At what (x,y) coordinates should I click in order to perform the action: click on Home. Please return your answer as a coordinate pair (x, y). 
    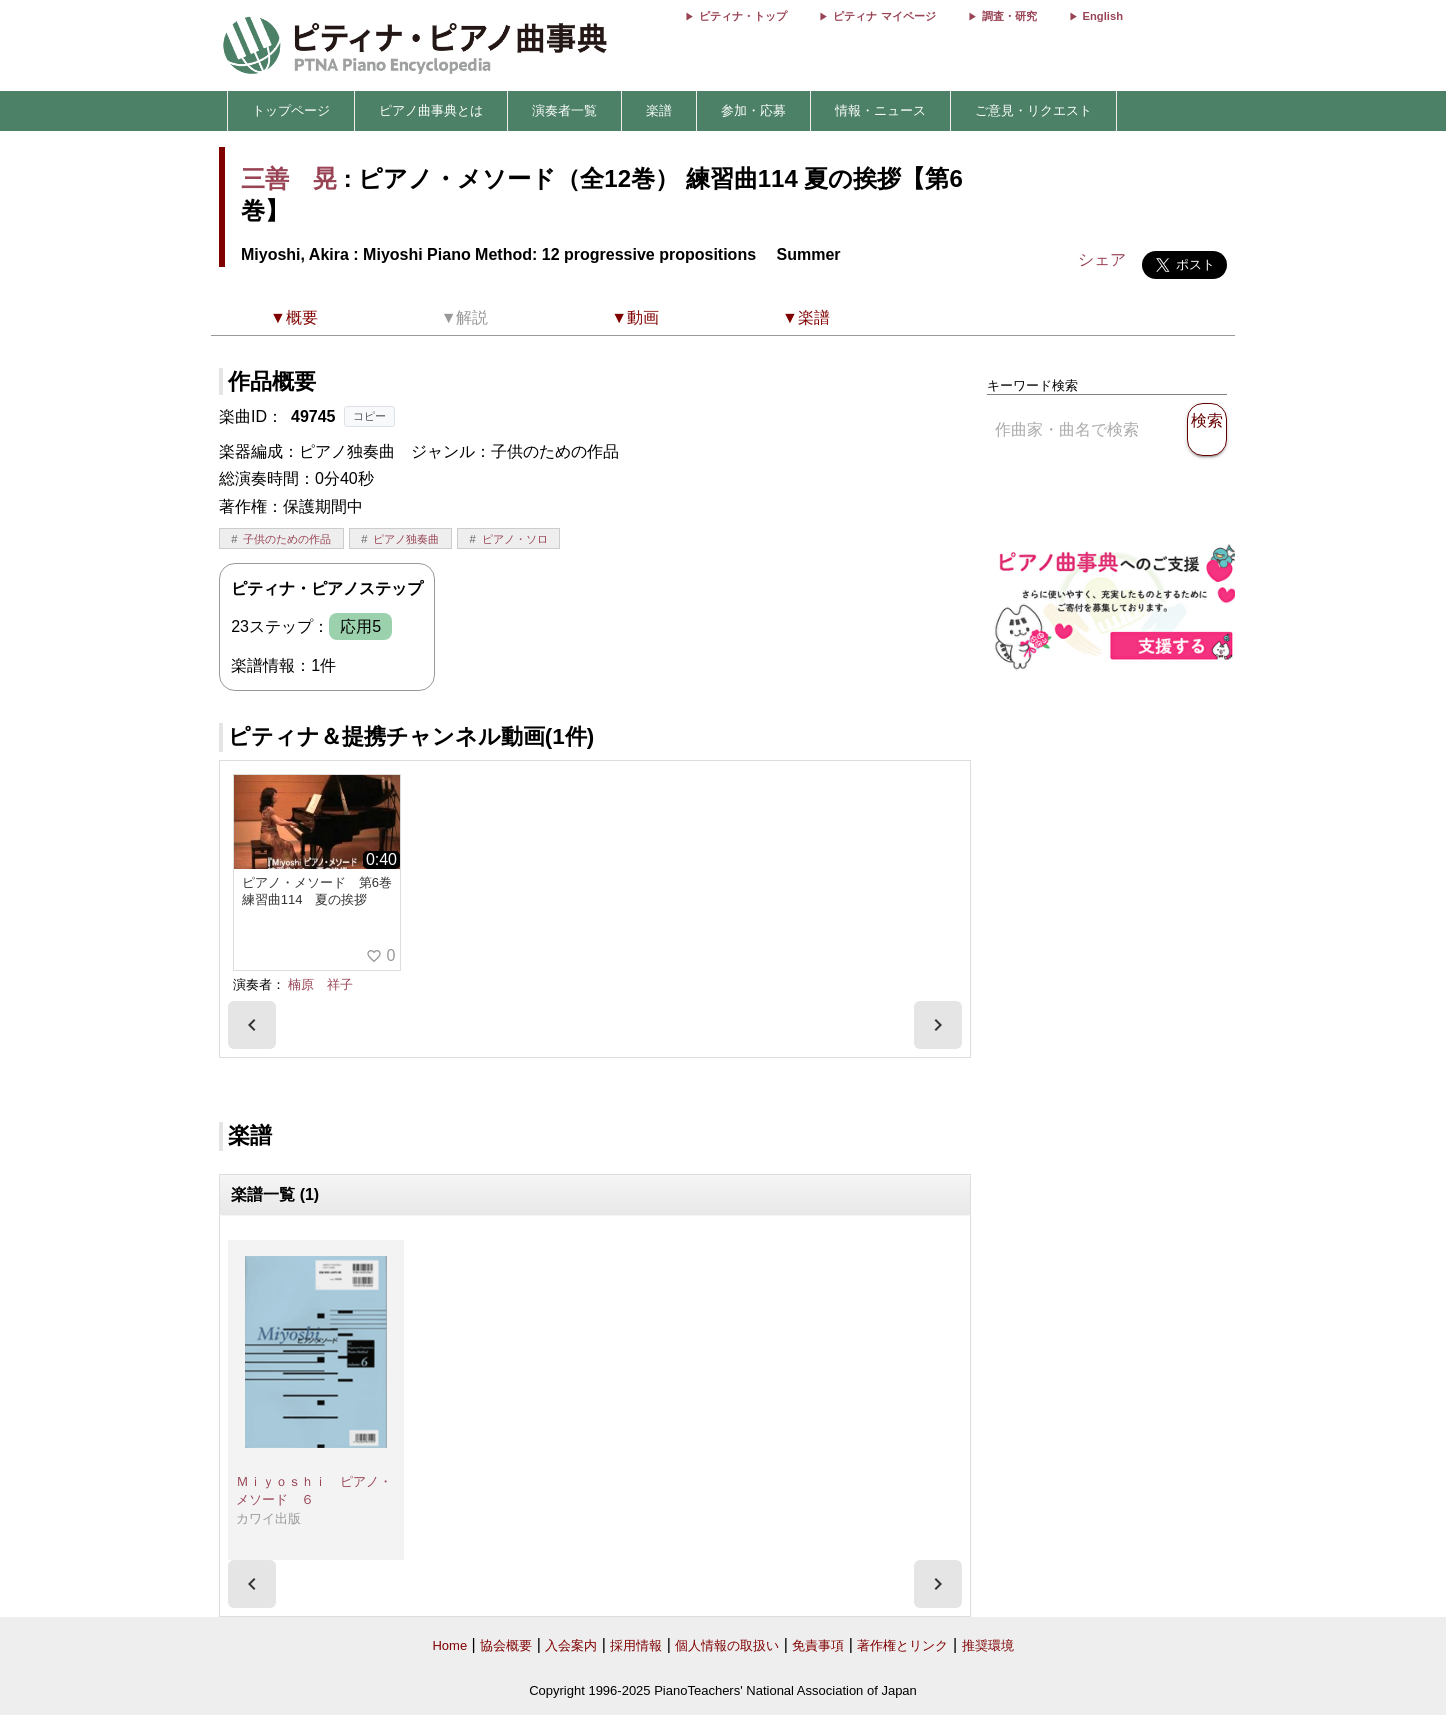
    Looking at the image, I should click on (449, 1645).